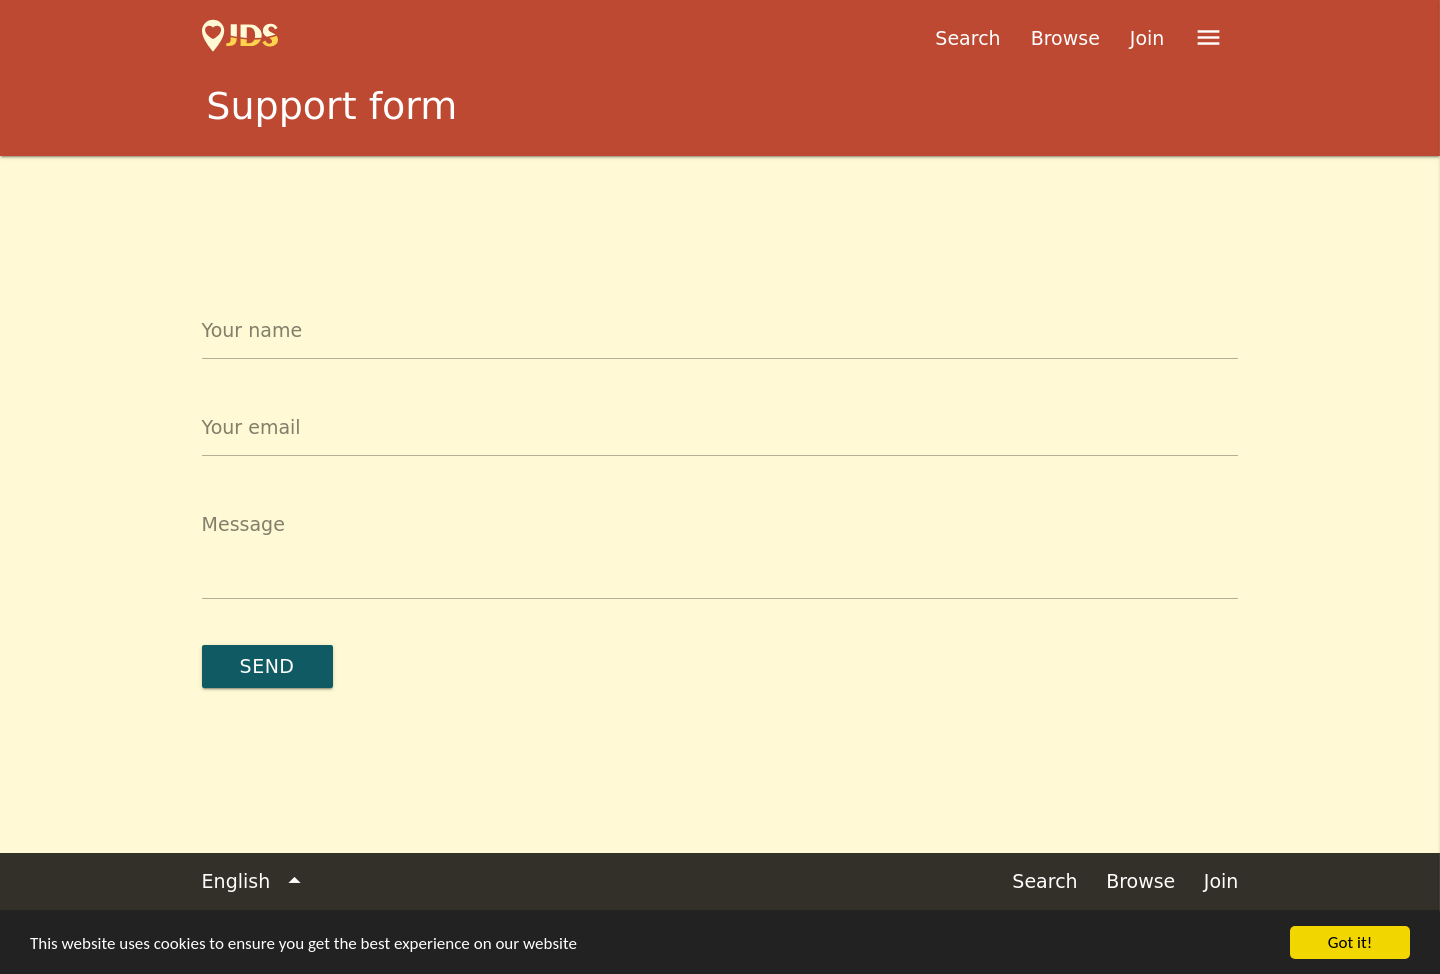  Describe the element at coordinates (252, 330) in the screenshot. I see `Your name` at that location.